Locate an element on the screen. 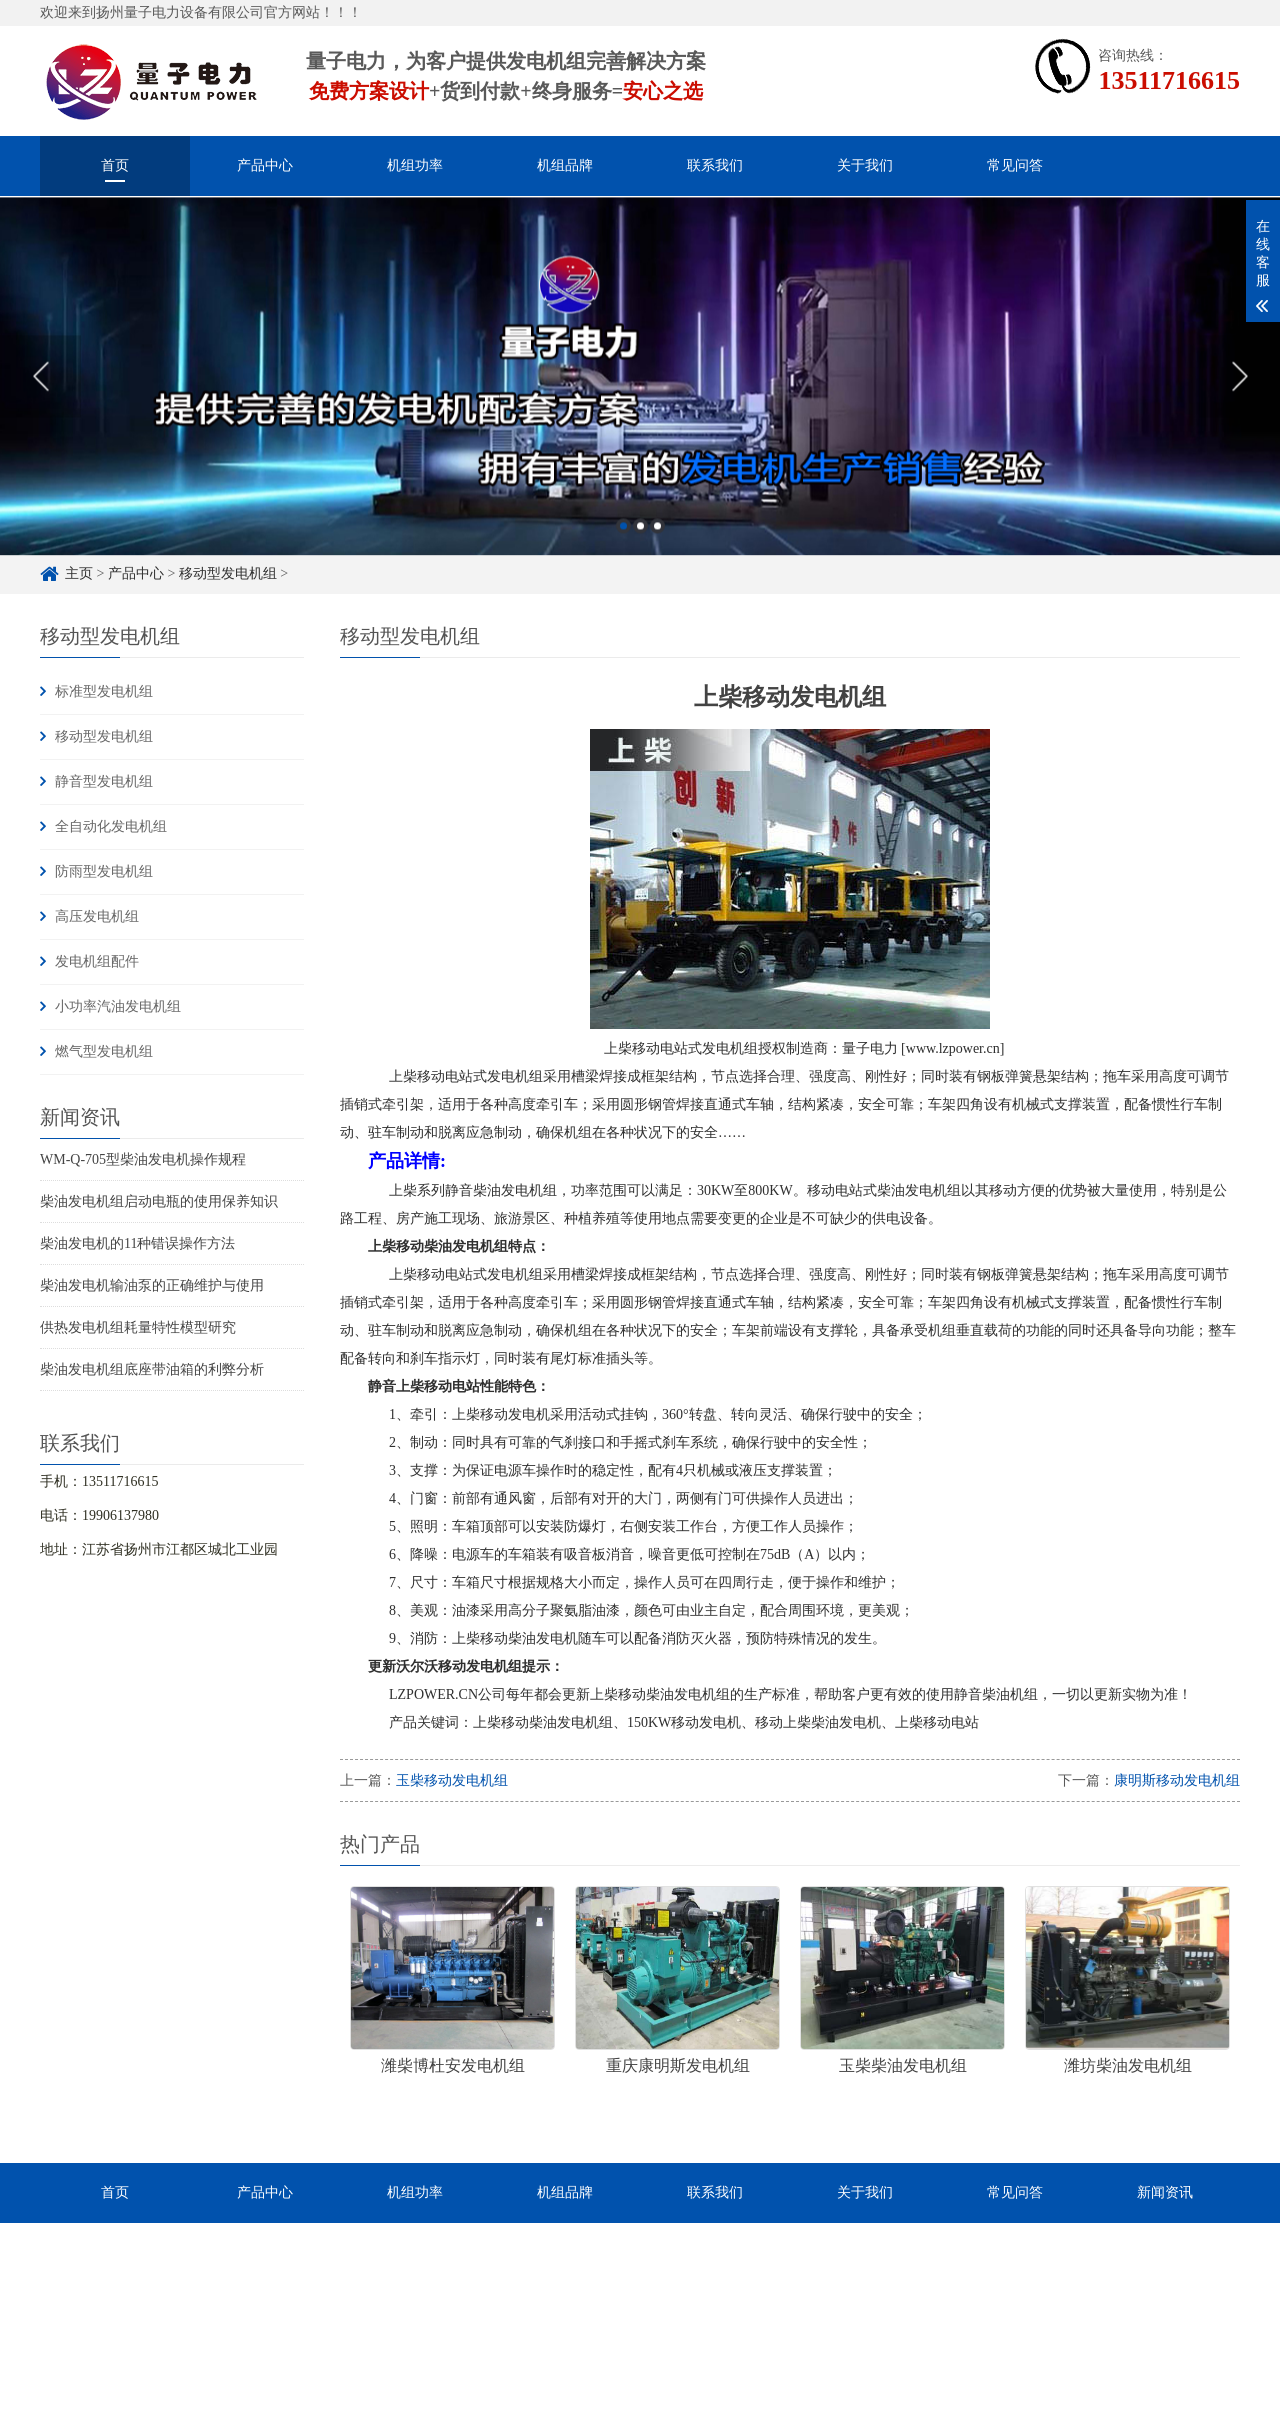 The height and width of the screenshot is (2416, 1280). 柴油发电机输油泵的正确维护与使用 is located at coordinates (152, 1285).